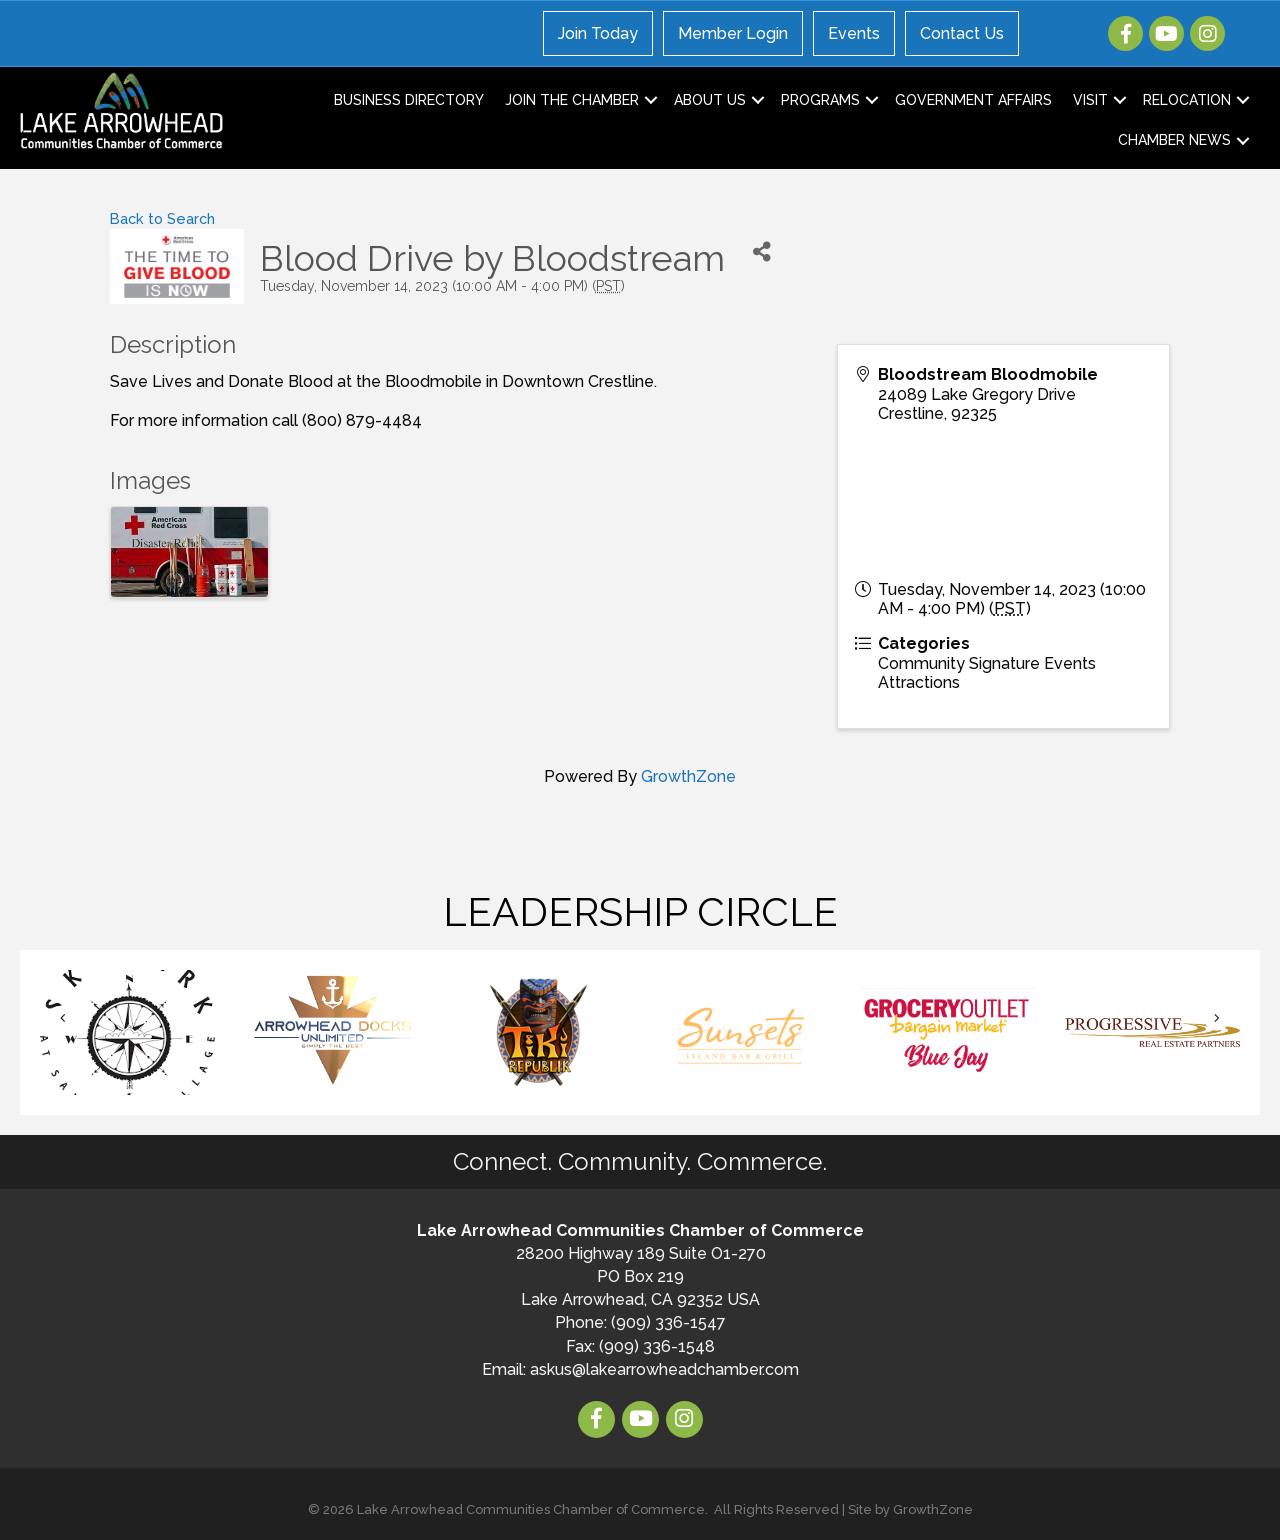  I want to click on Government Affairs, so click(973, 100).